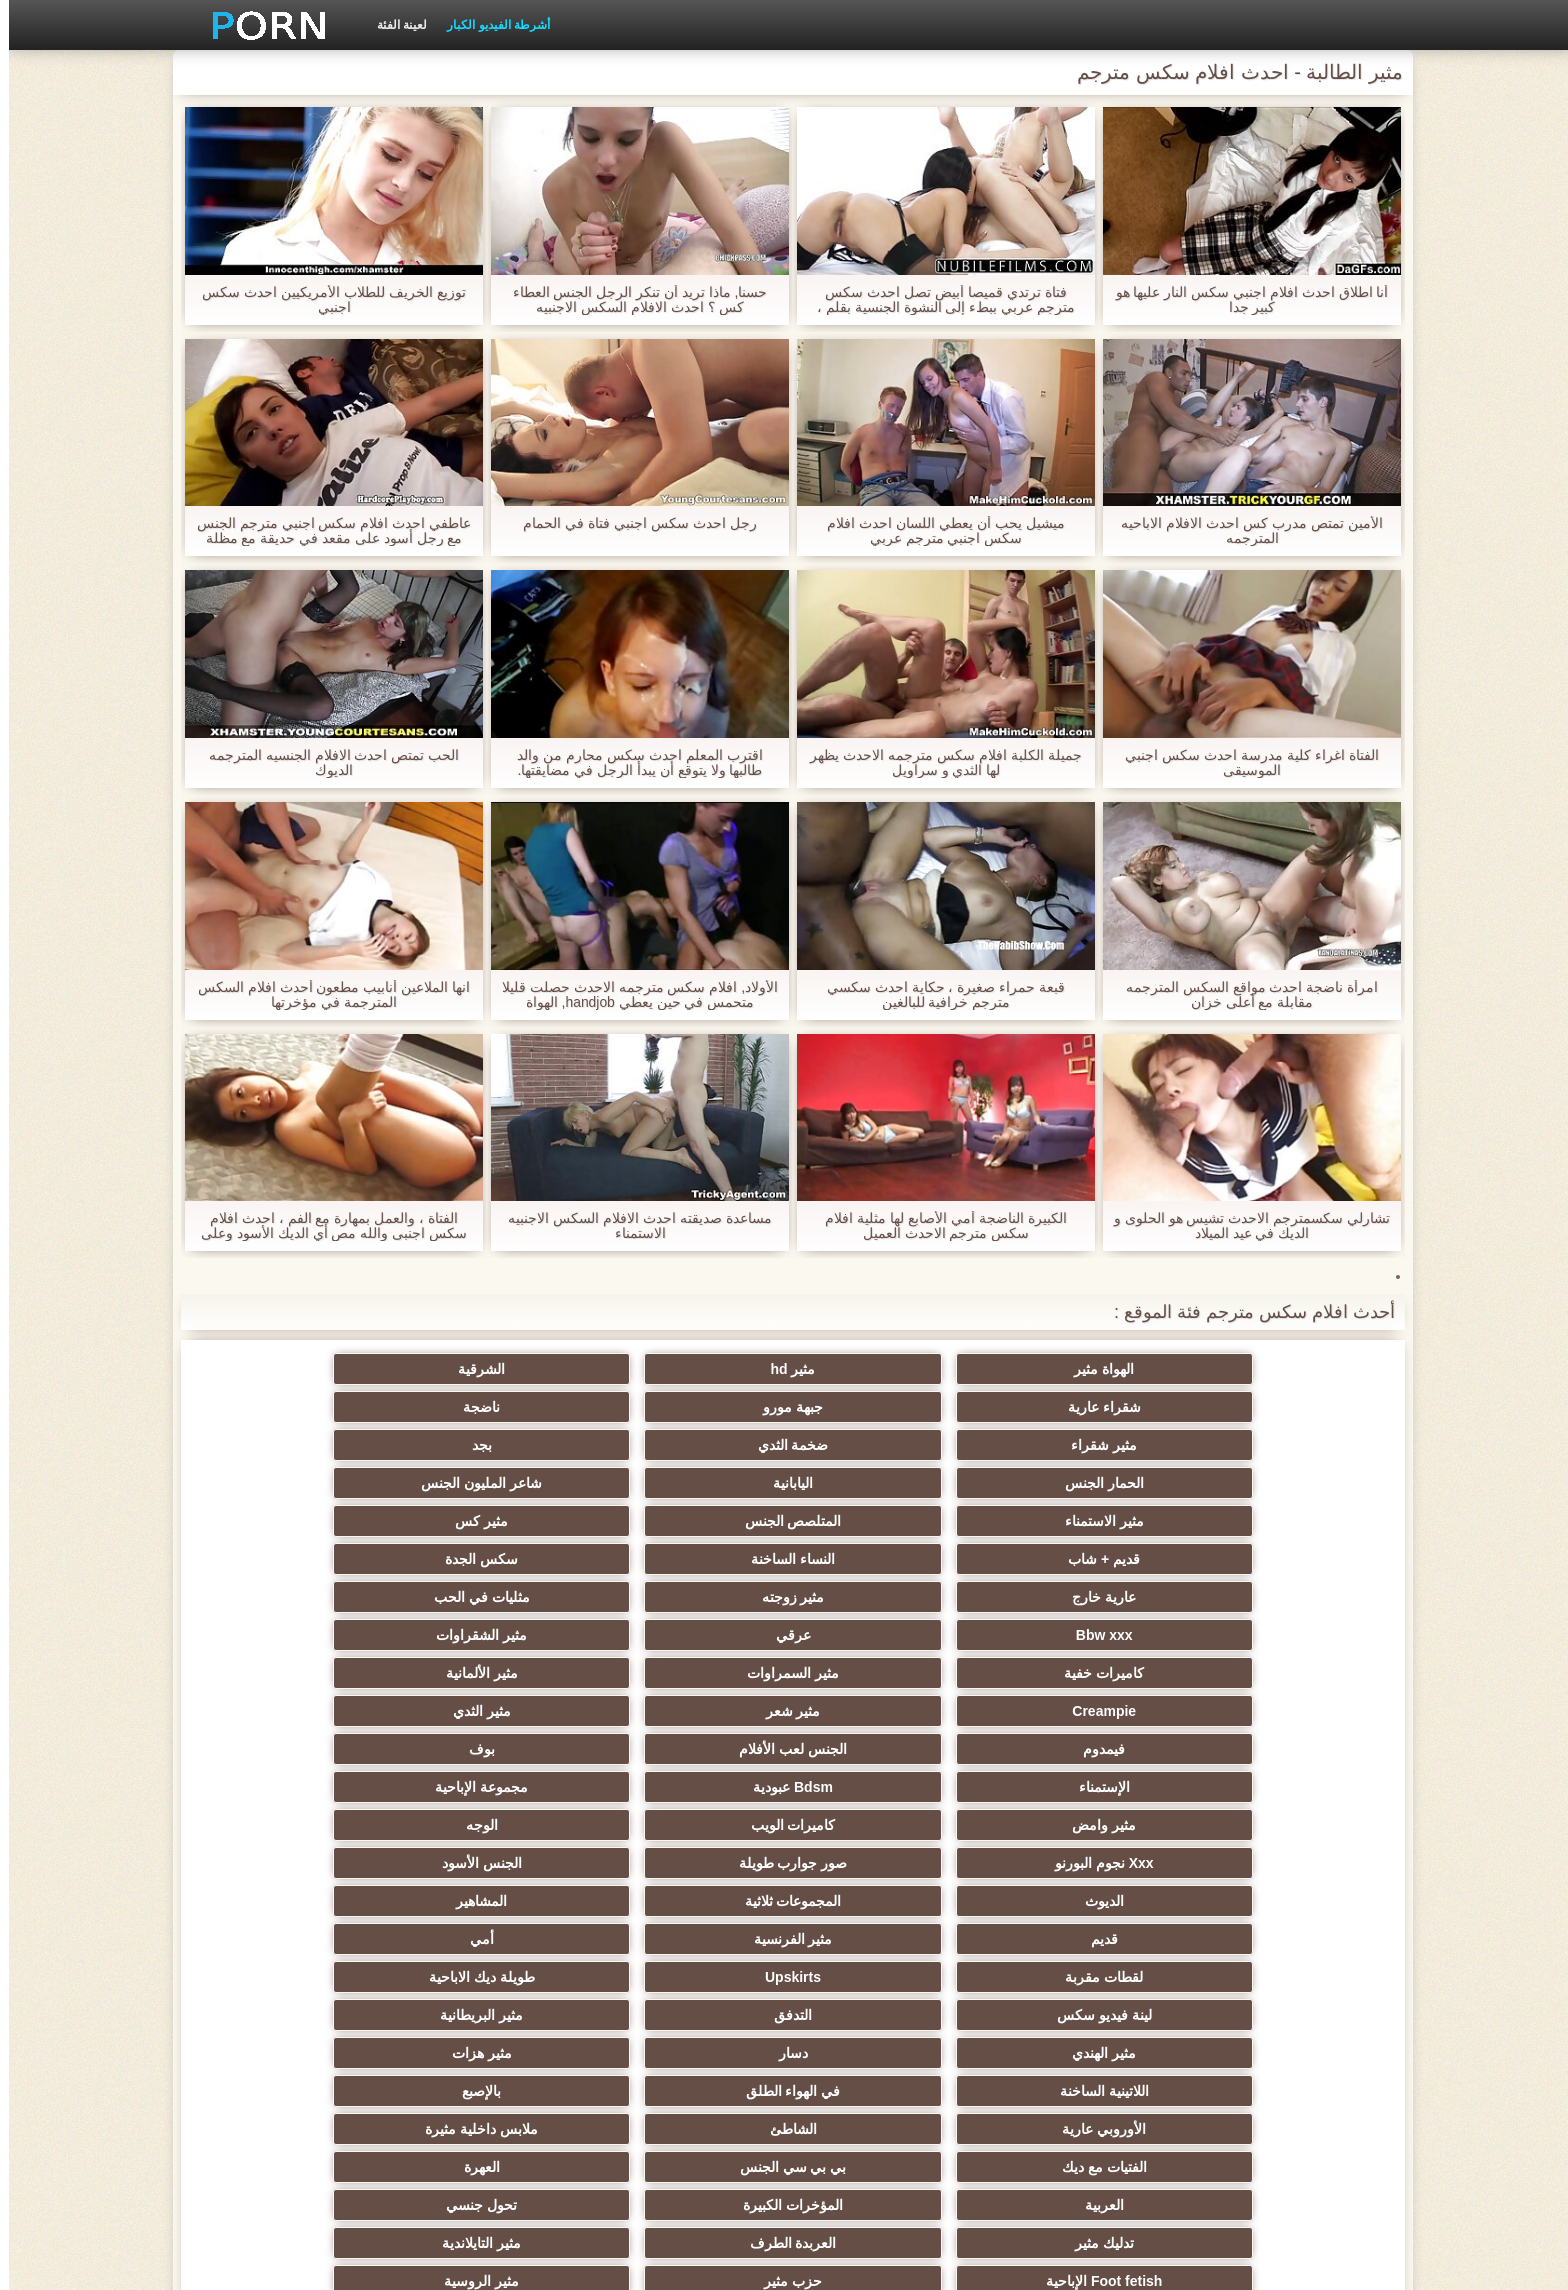 The image size is (1568, 2290). I want to click on مثير hd, so click(1077, 1369).